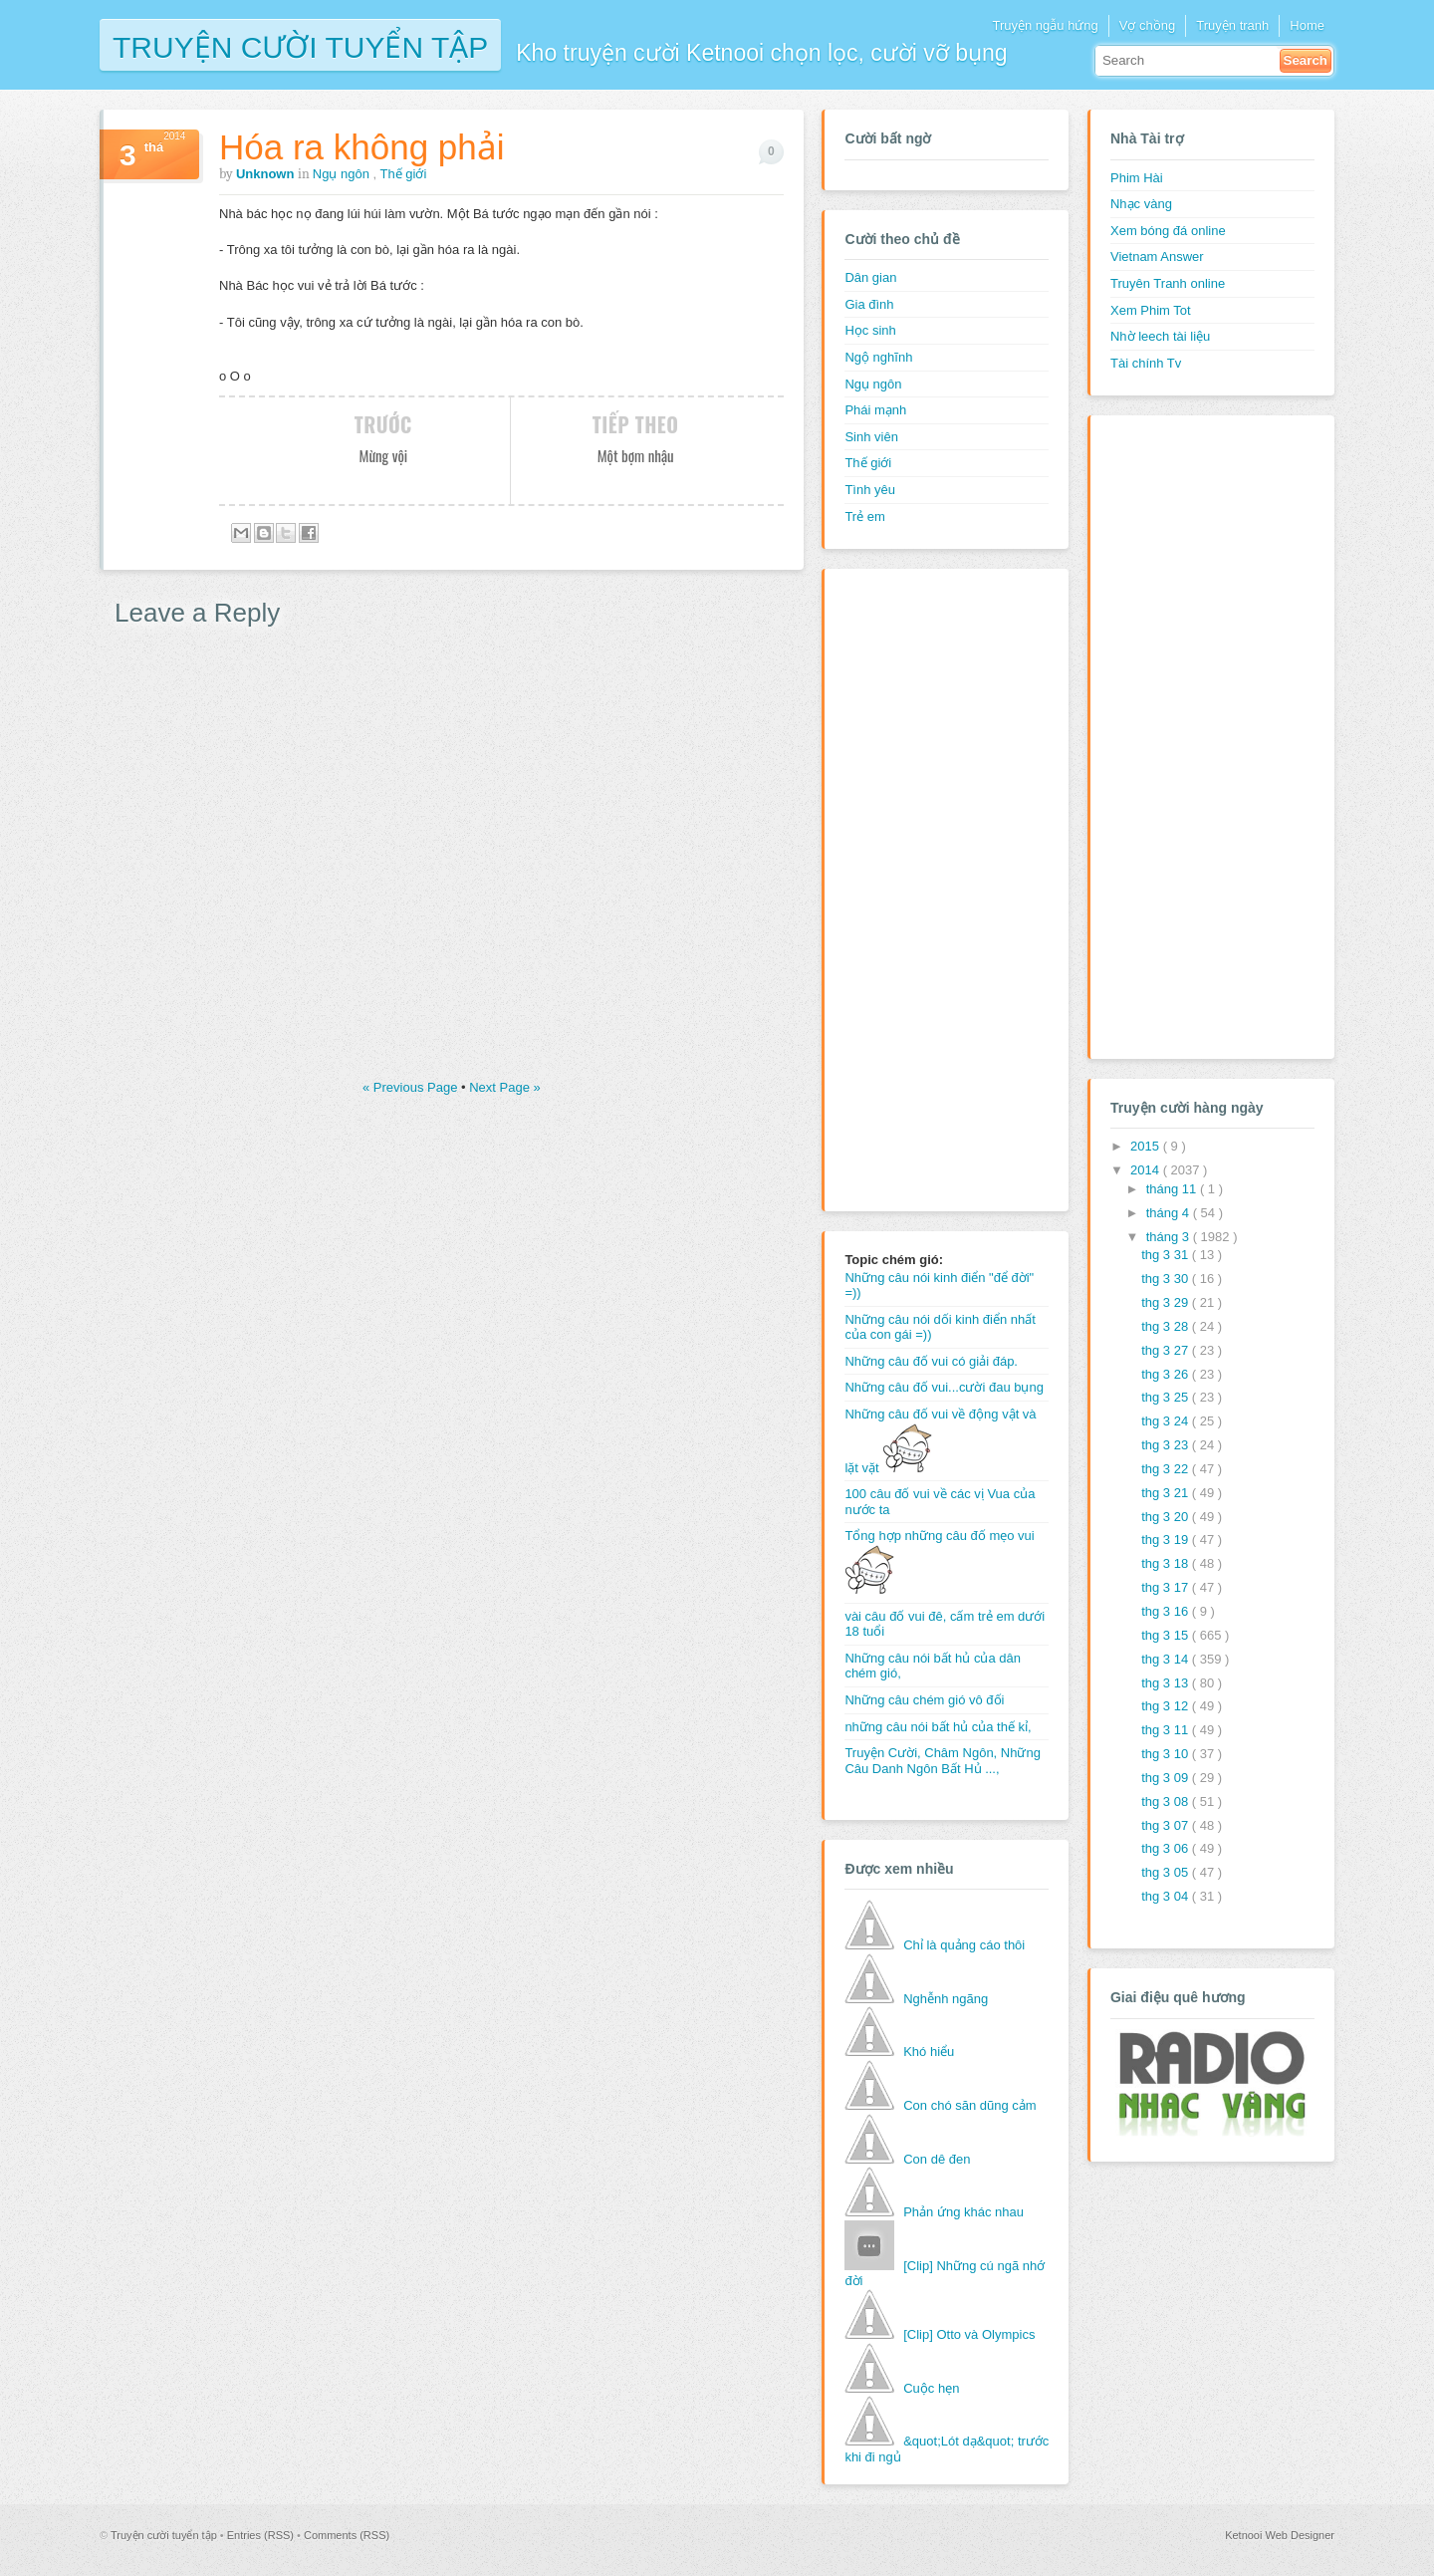 The image size is (1434, 2576). Describe the element at coordinates (870, 436) in the screenshot. I see `Sinh viên` at that location.